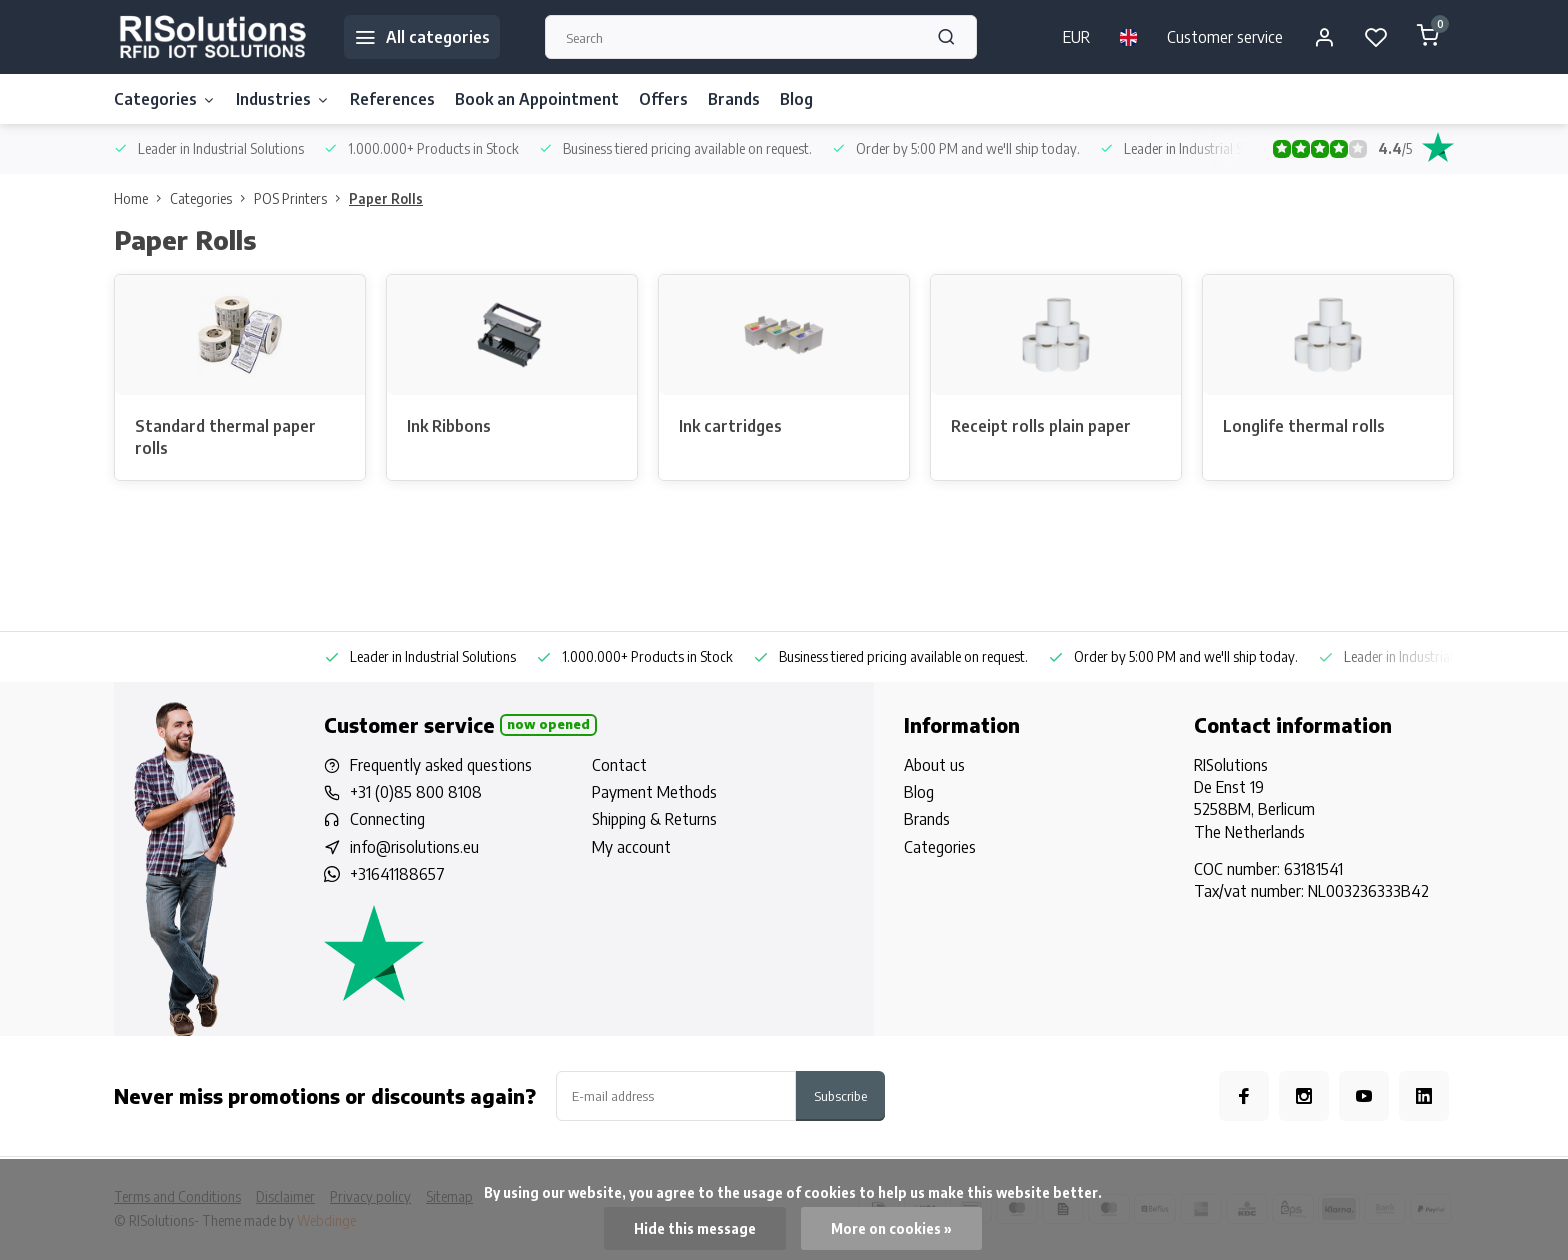 The image size is (1568, 1260). What do you see at coordinates (441, 765) in the screenshot?
I see `Frequently asked questions` at bounding box center [441, 765].